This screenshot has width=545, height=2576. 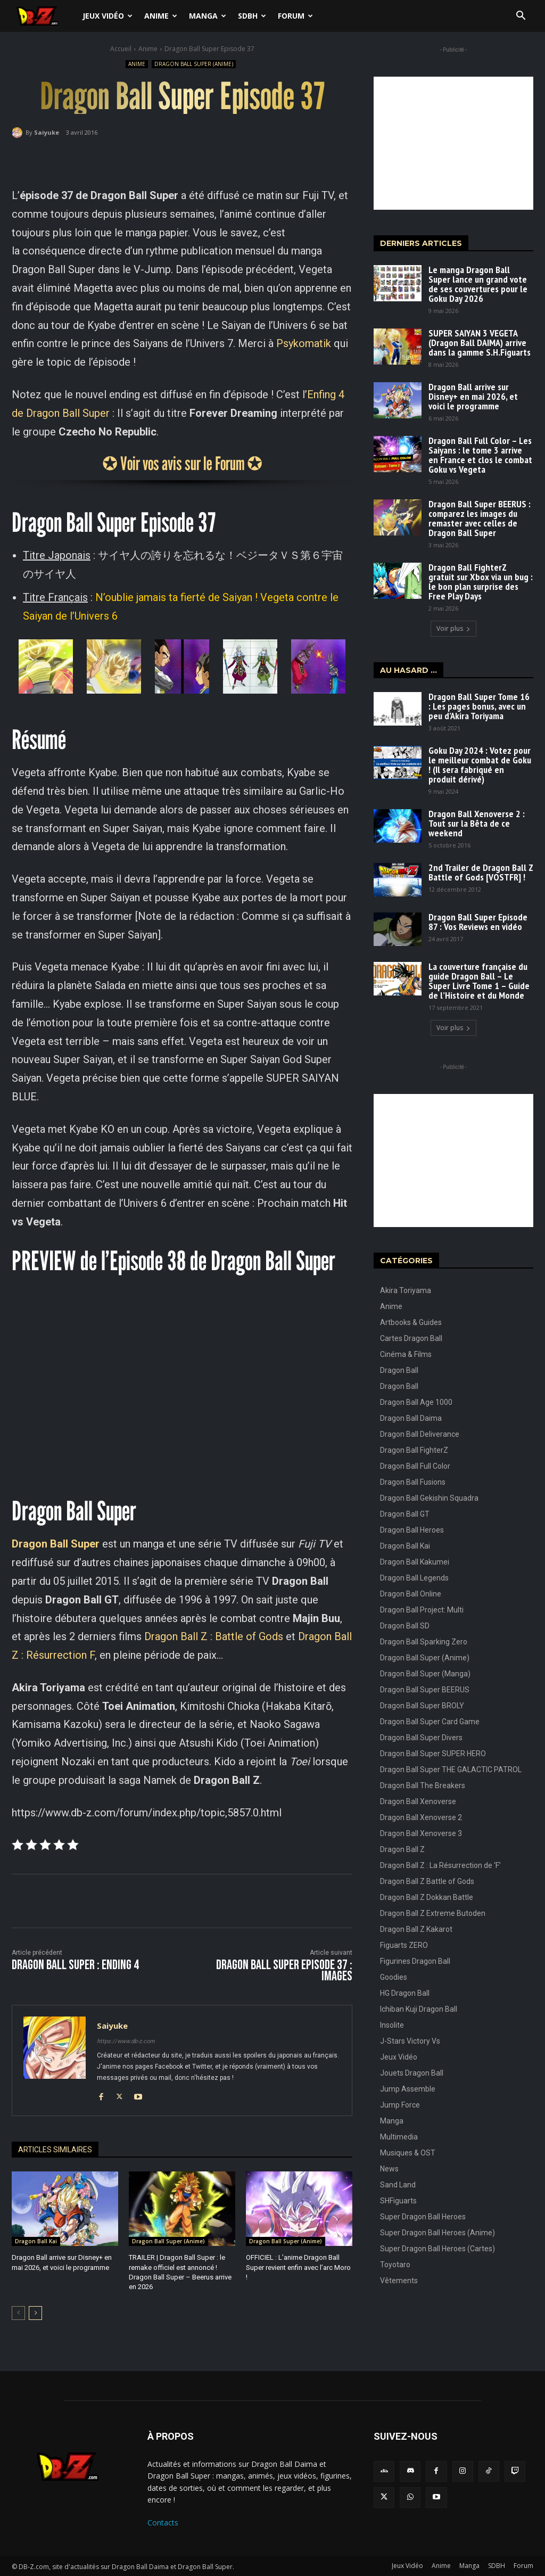 I want to click on Contacts, so click(x=162, y=2522).